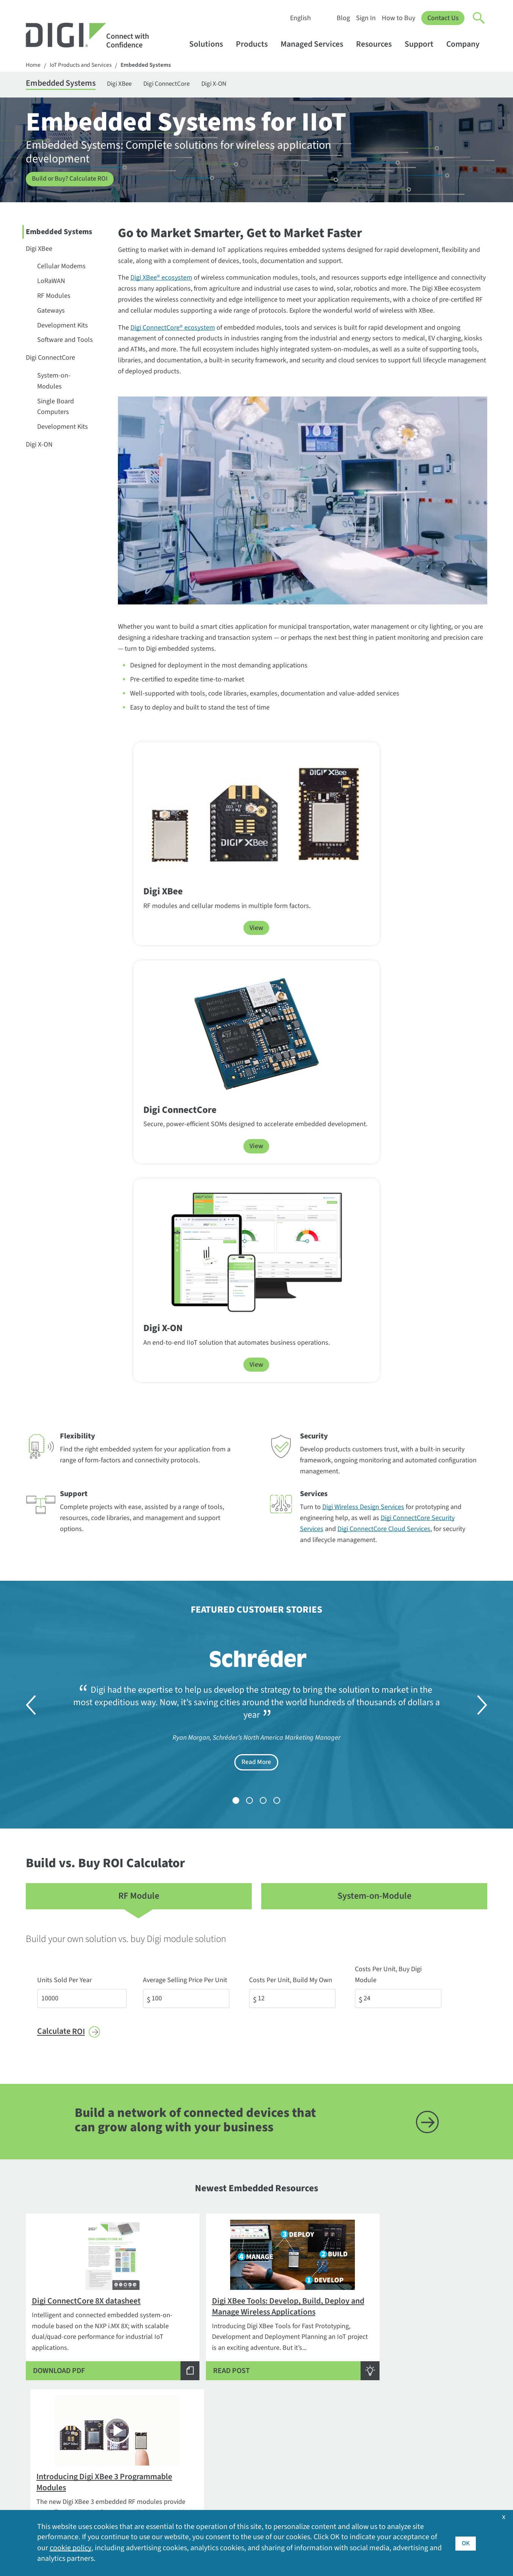 This screenshot has height=2576, width=513. What do you see at coordinates (150, 65) in the screenshot?
I see `Embedded Systems` at bounding box center [150, 65].